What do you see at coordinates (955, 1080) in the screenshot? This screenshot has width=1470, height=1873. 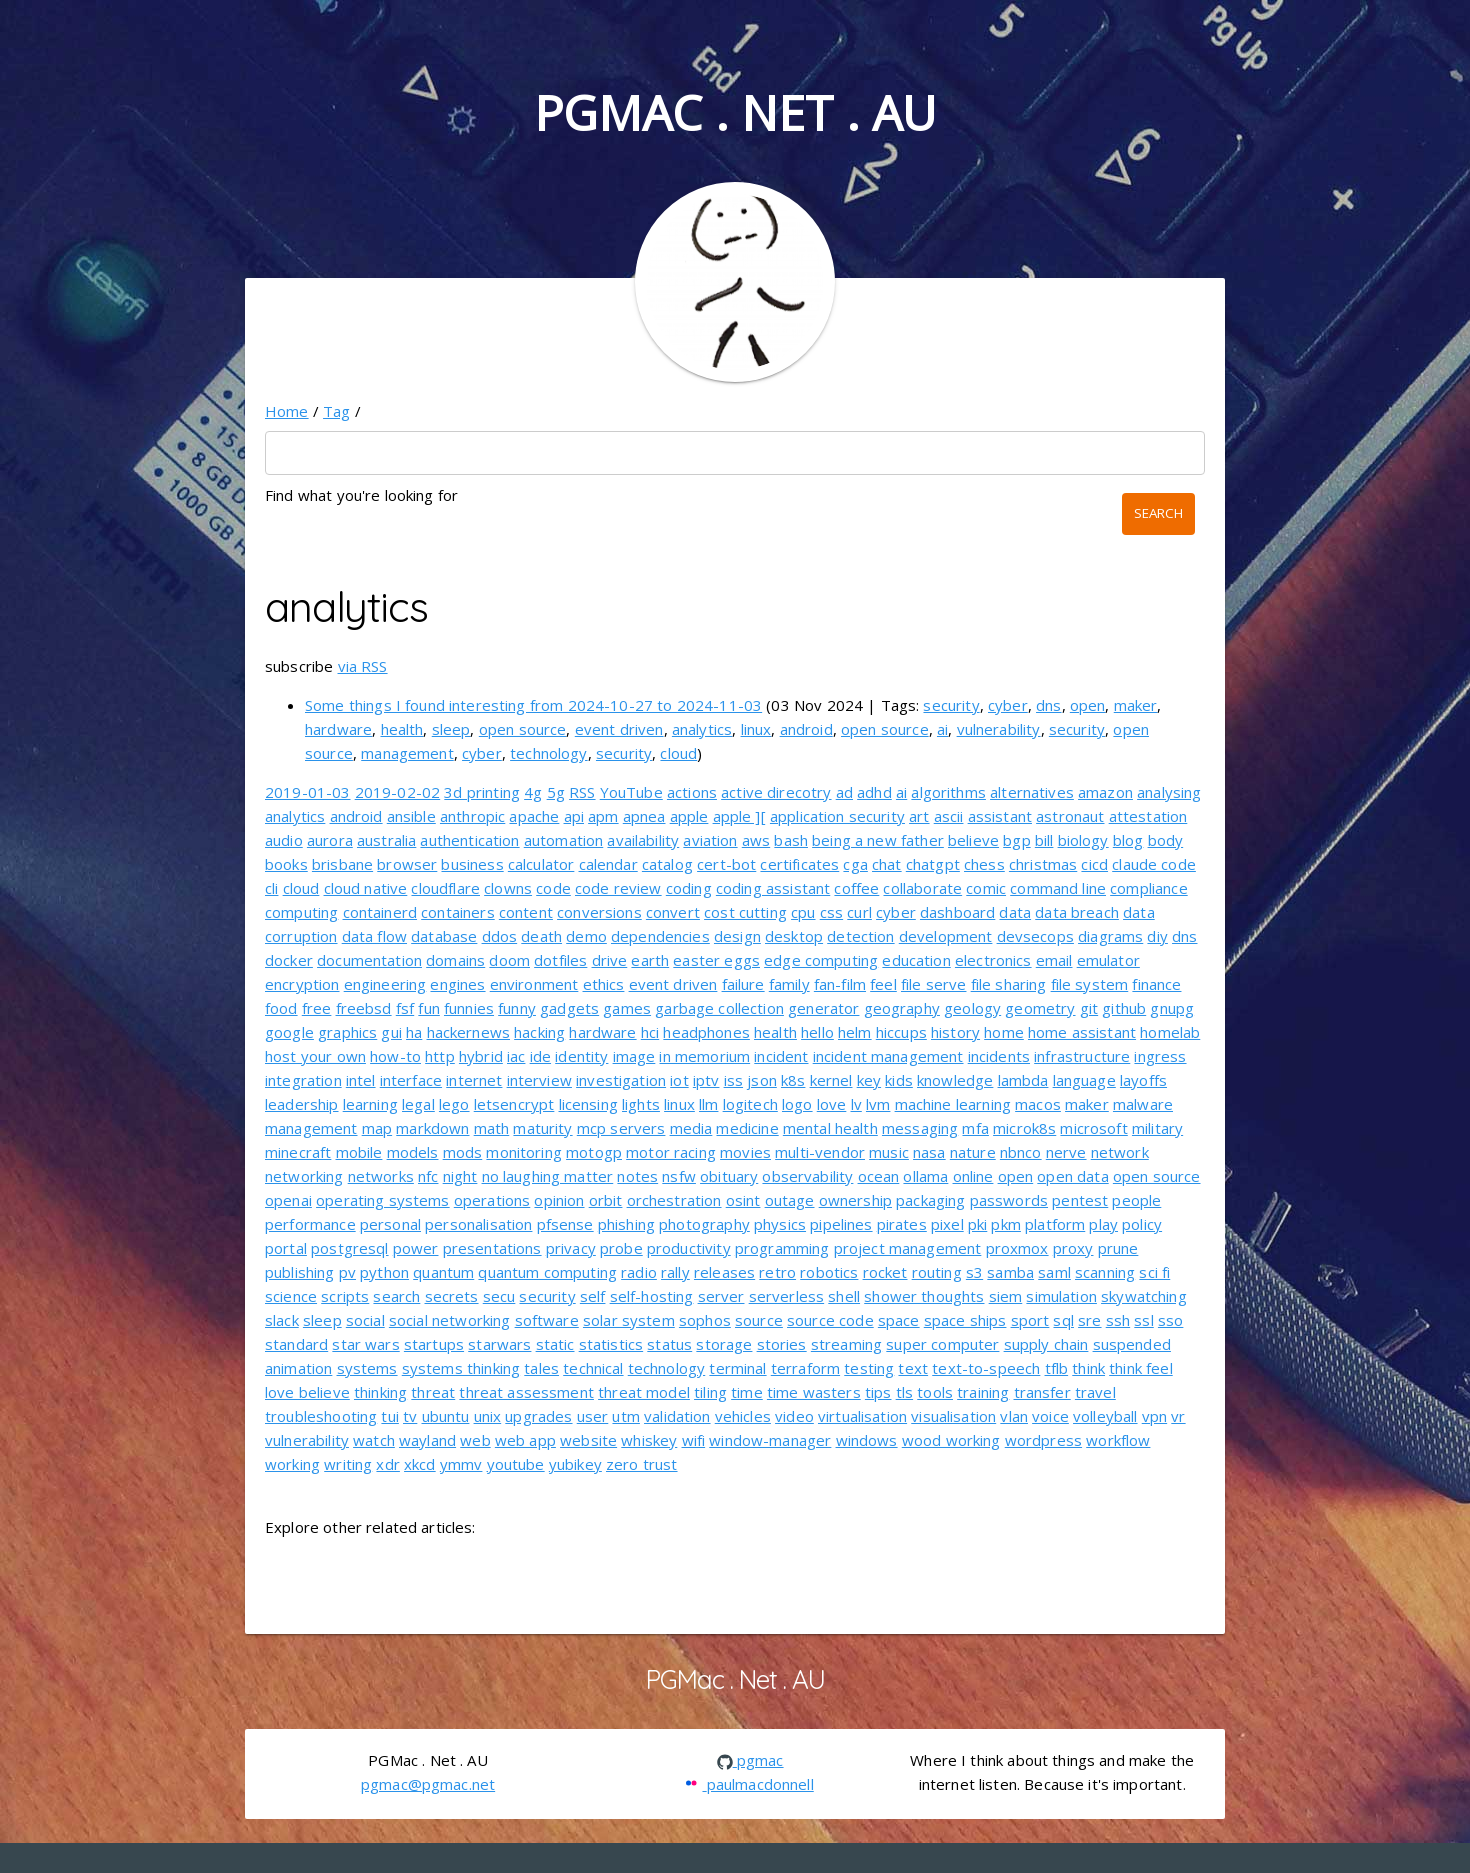 I see `knowledge` at bounding box center [955, 1080].